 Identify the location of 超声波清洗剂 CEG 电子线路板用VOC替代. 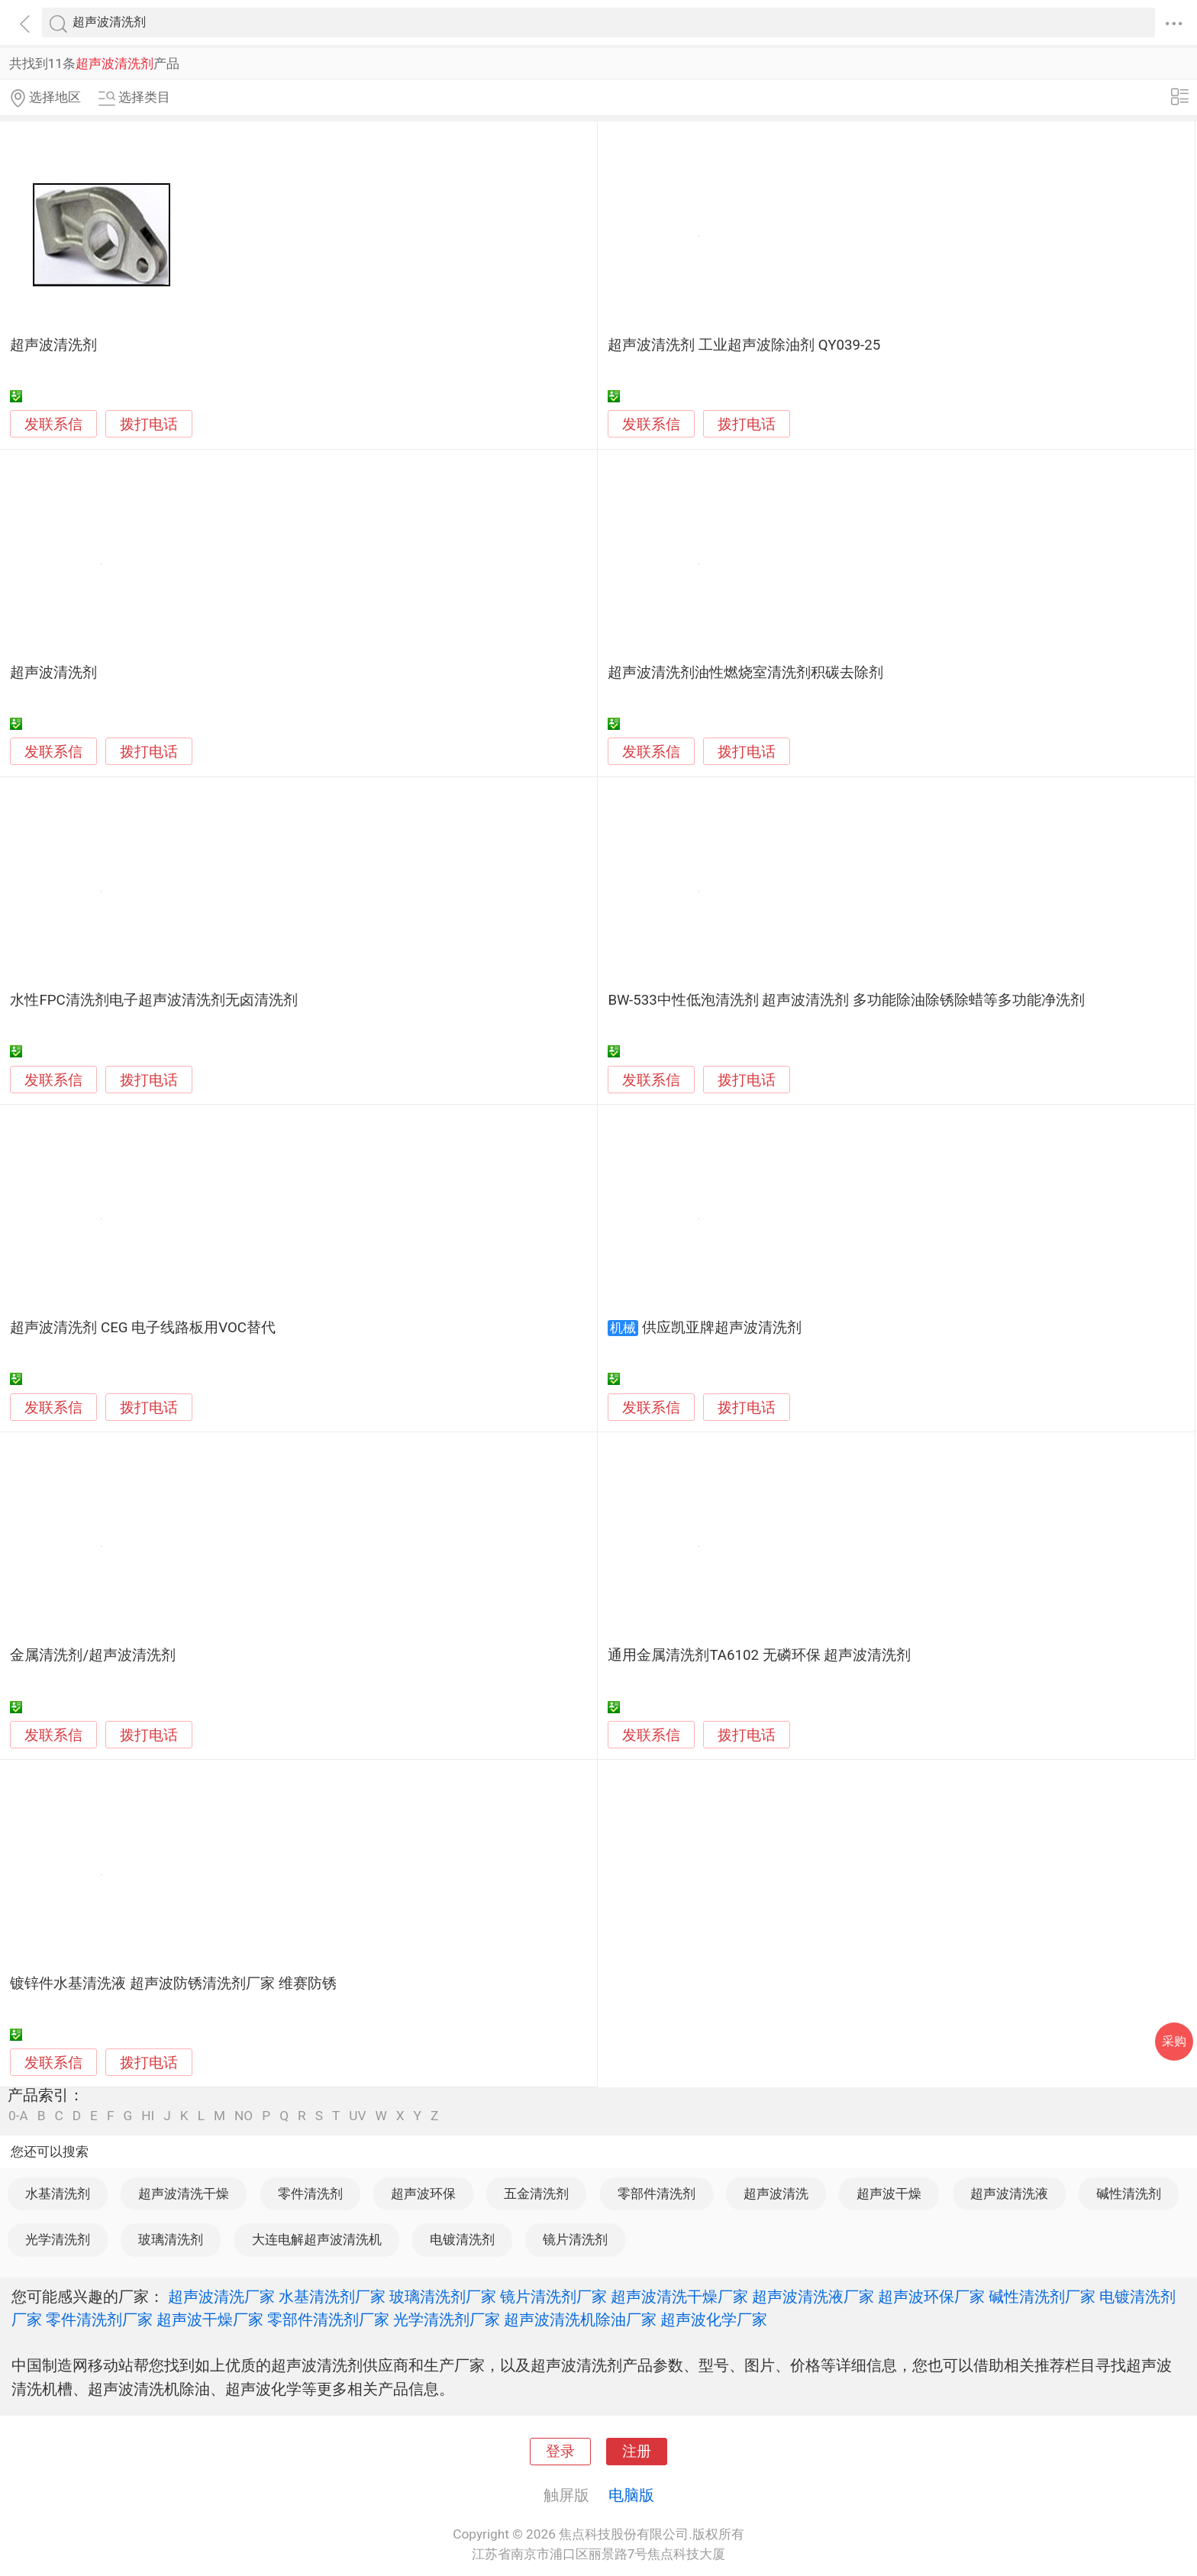
(143, 1327).